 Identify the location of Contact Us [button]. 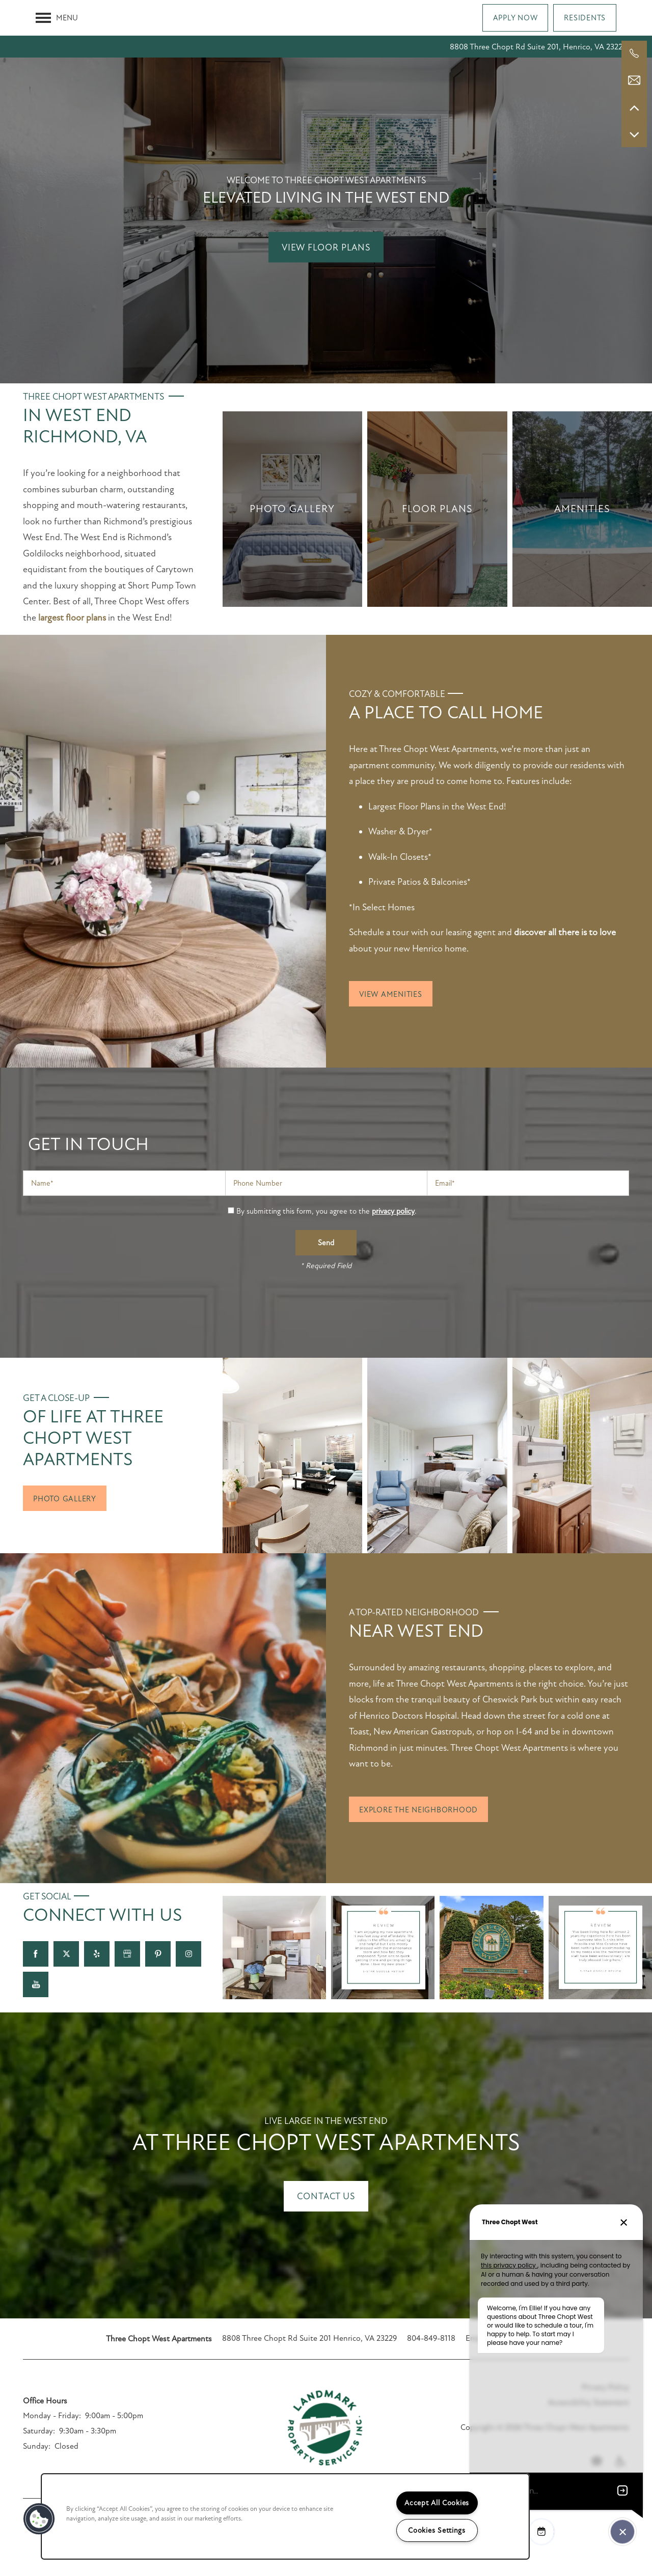
(326, 2196).